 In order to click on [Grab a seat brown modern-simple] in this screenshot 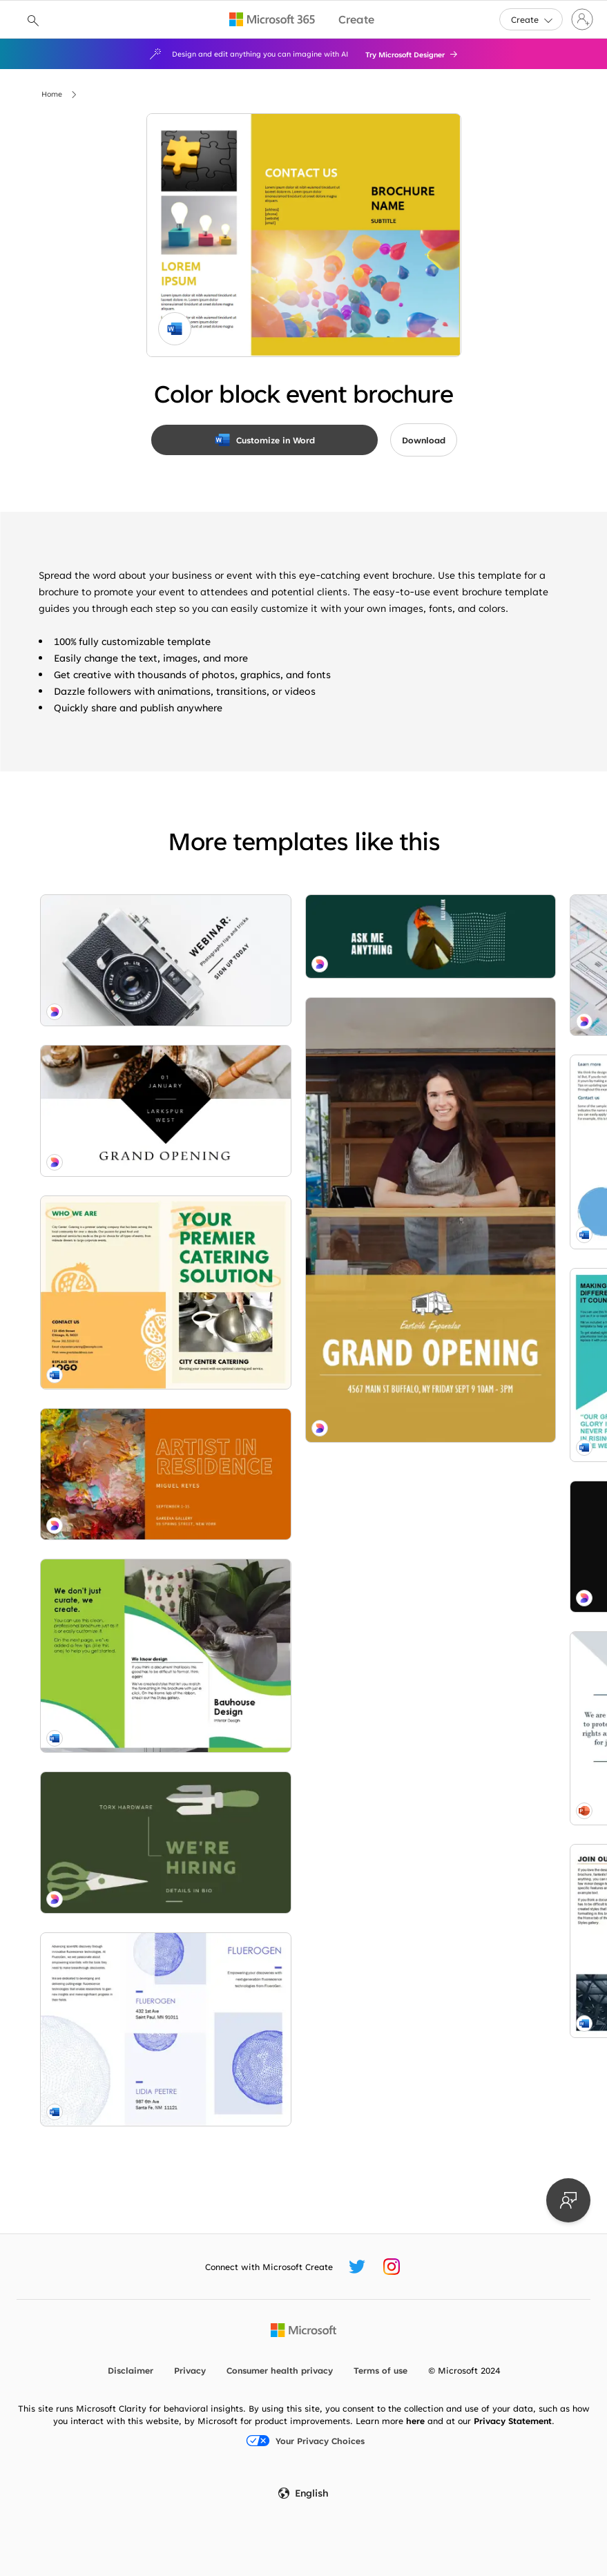, I will do `click(121, 1970)`.